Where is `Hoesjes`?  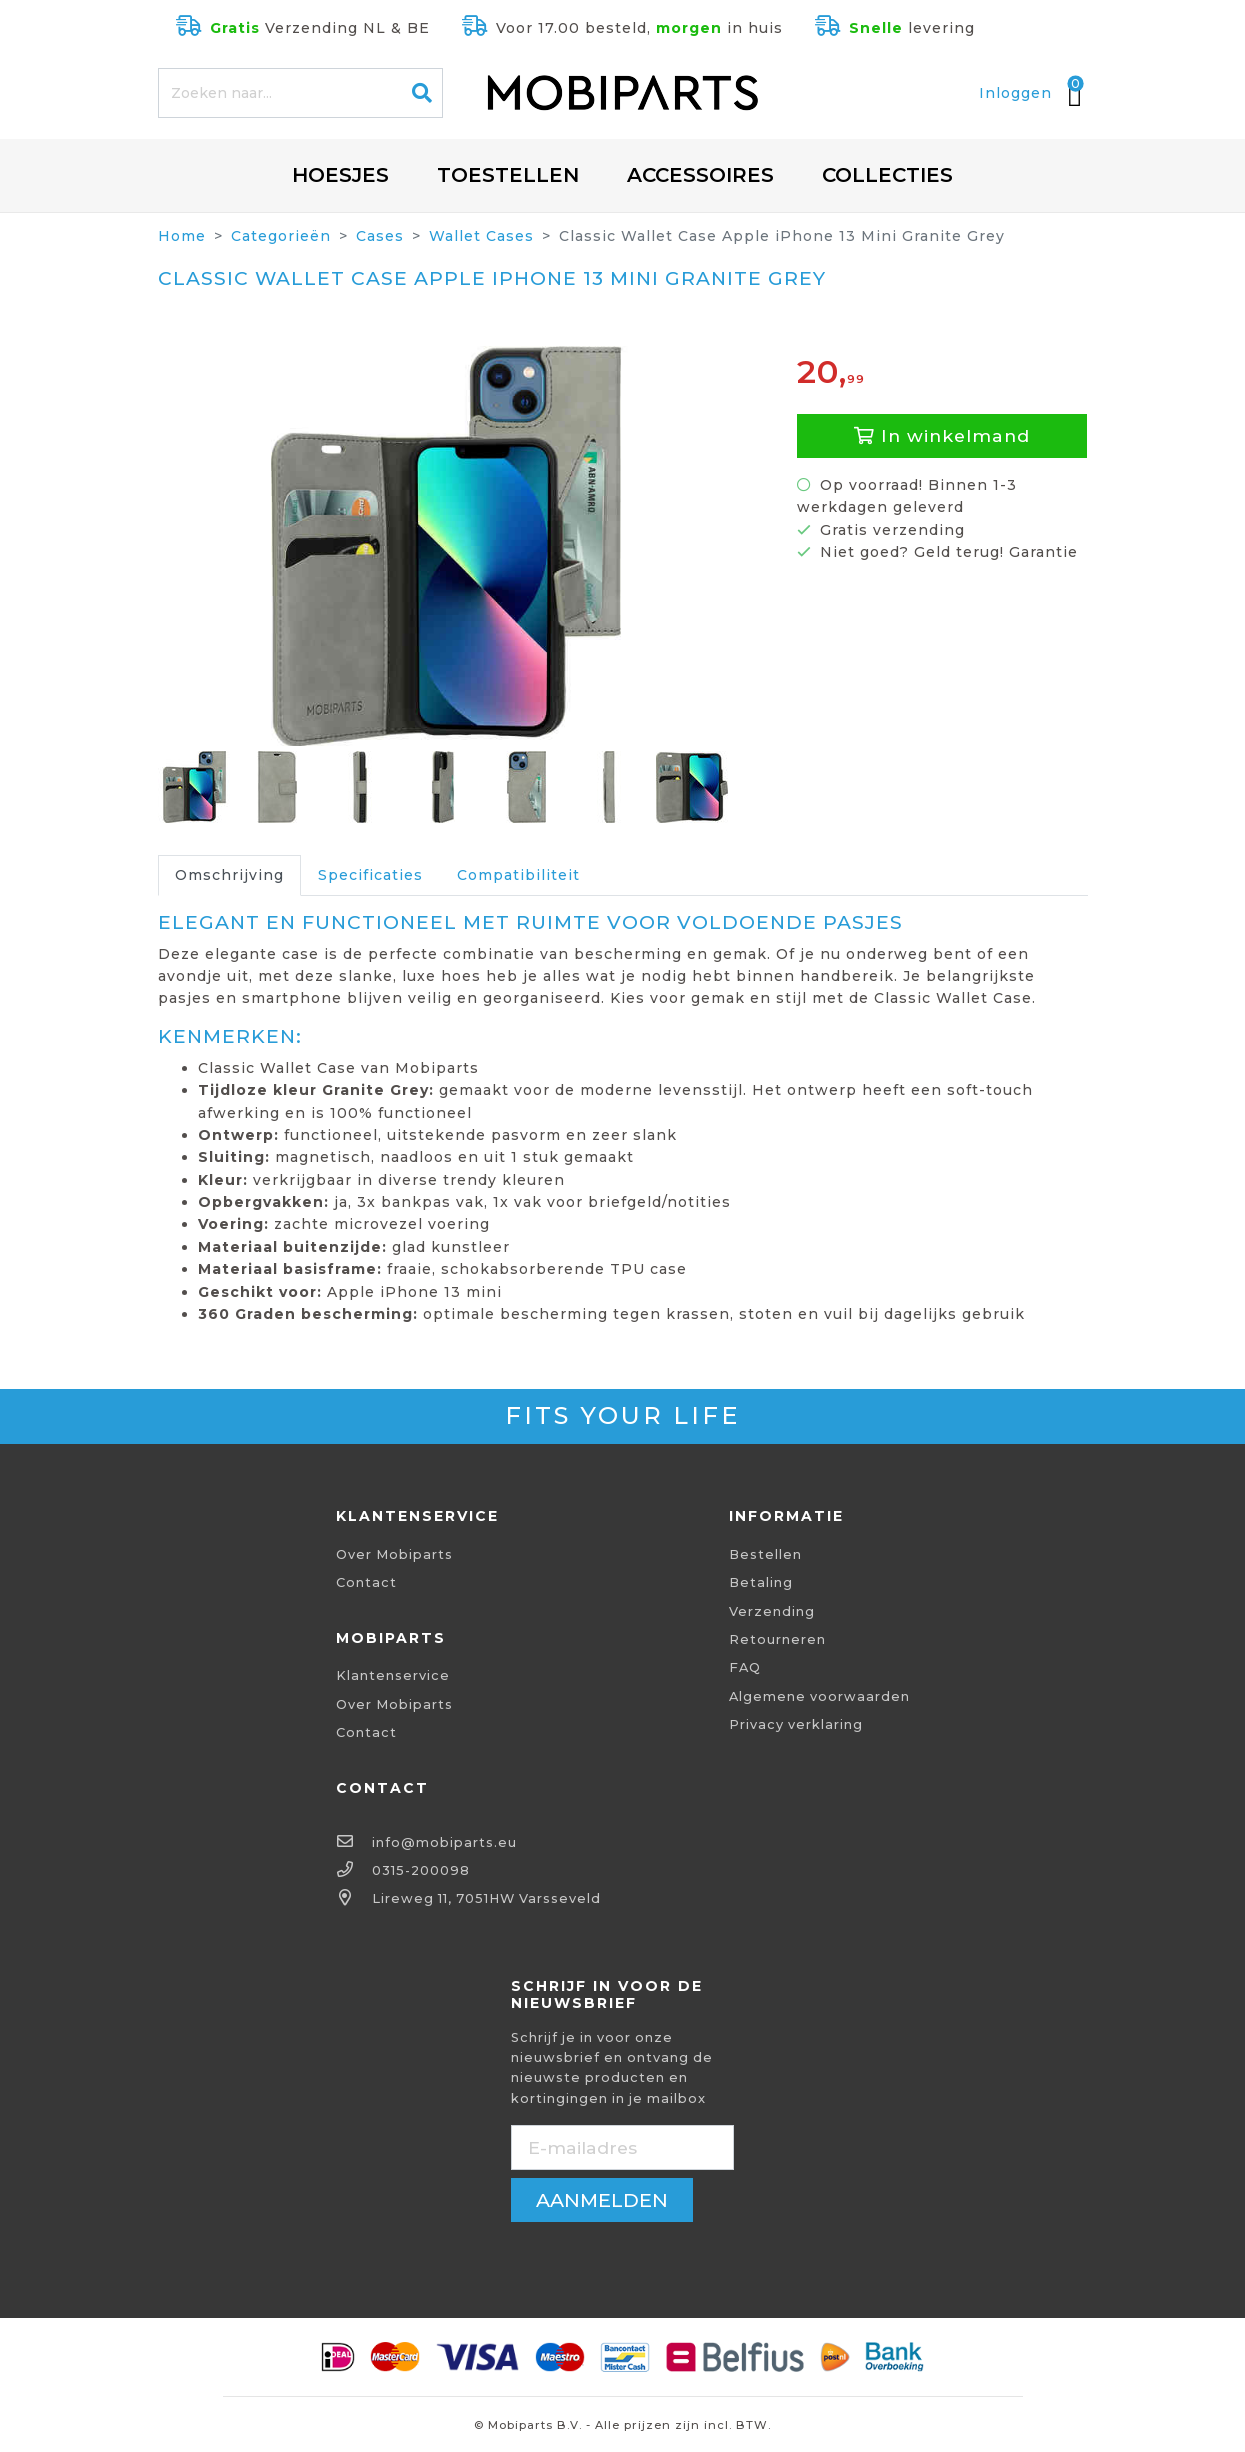
Hoesjes is located at coordinates (340, 175).